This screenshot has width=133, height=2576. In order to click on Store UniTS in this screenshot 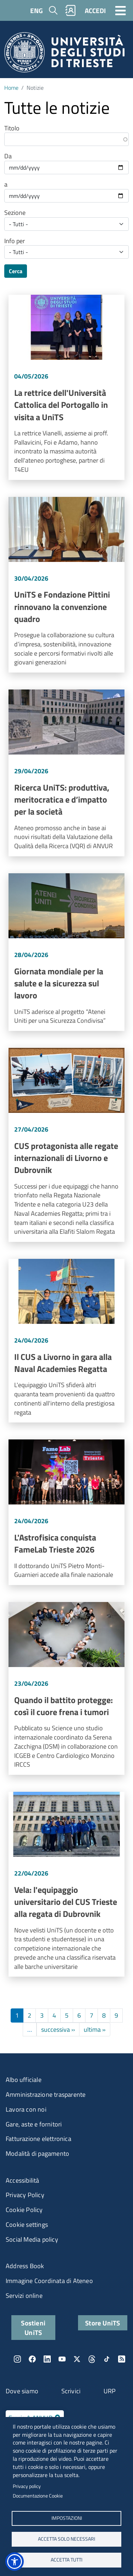, I will do `click(102, 2323)`.